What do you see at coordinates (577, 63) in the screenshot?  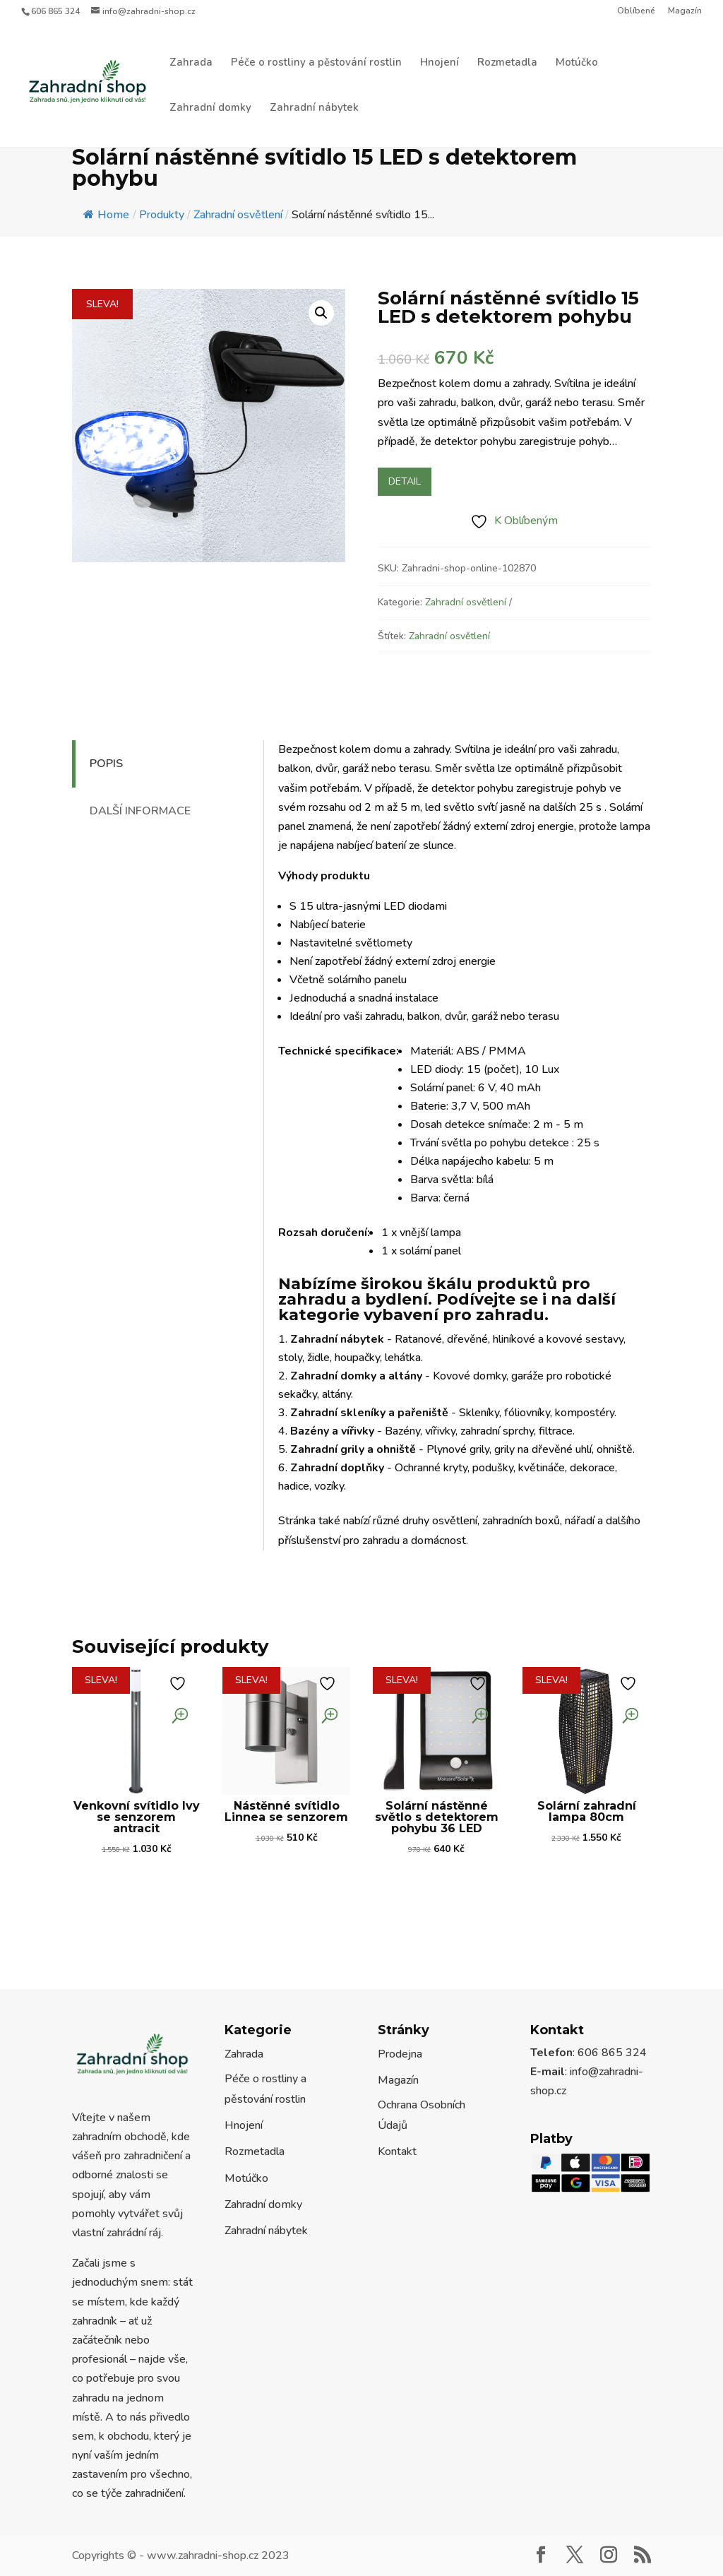 I see `Motúčko` at bounding box center [577, 63].